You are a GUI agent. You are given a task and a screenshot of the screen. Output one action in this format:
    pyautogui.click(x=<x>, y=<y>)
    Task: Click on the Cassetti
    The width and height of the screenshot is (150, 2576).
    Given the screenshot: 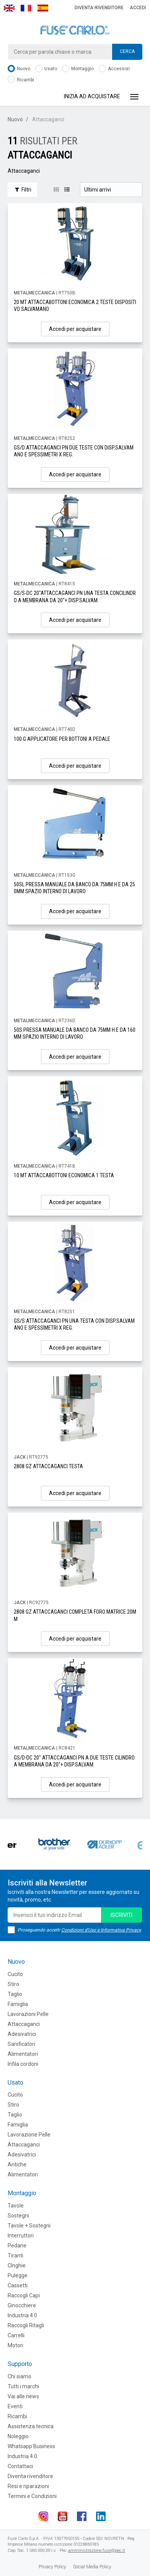 What is the action you would take?
    pyautogui.click(x=18, y=2285)
    